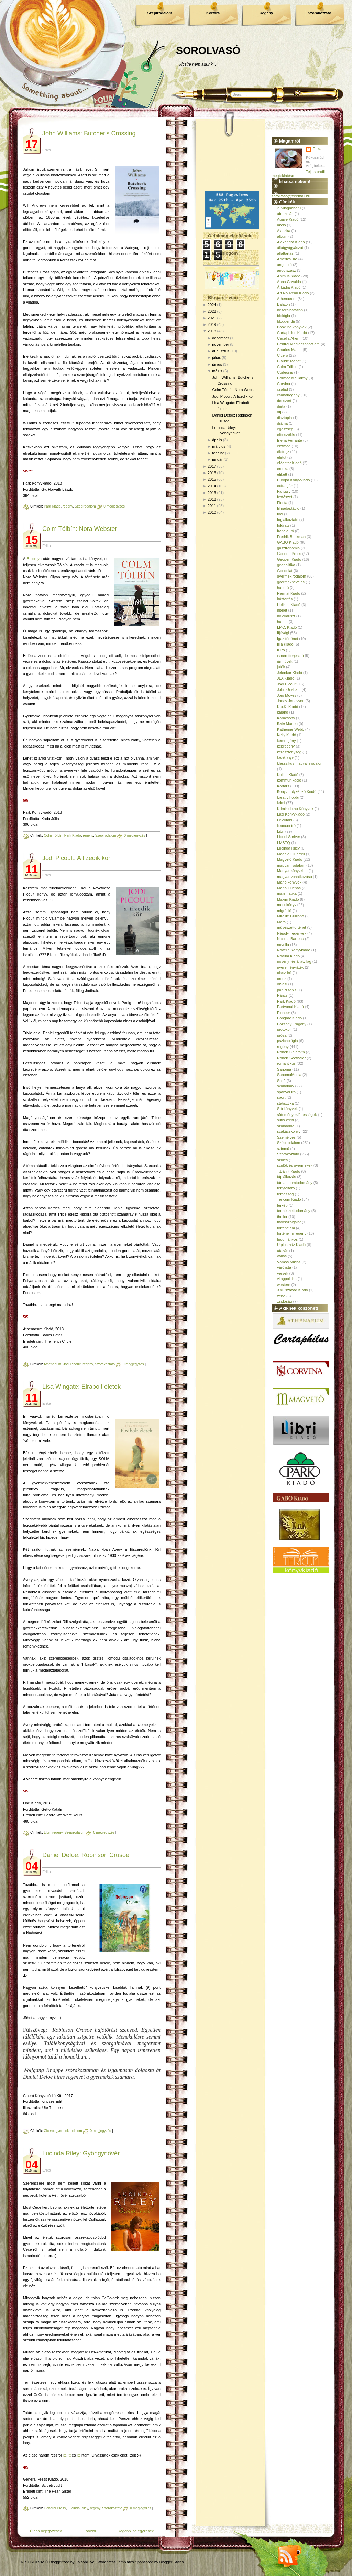 This screenshot has height=2576, width=352. What do you see at coordinates (49, 2131) in the screenshot?
I see `Ciceró` at bounding box center [49, 2131].